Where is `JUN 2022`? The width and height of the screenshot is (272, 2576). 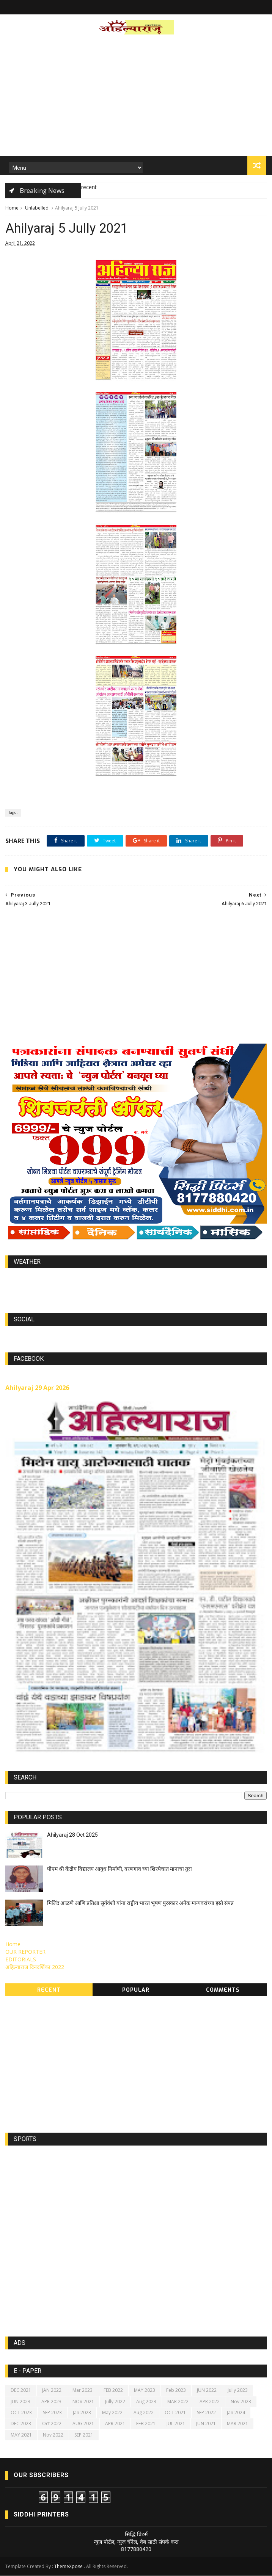 JUN 2022 is located at coordinates (207, 2391).